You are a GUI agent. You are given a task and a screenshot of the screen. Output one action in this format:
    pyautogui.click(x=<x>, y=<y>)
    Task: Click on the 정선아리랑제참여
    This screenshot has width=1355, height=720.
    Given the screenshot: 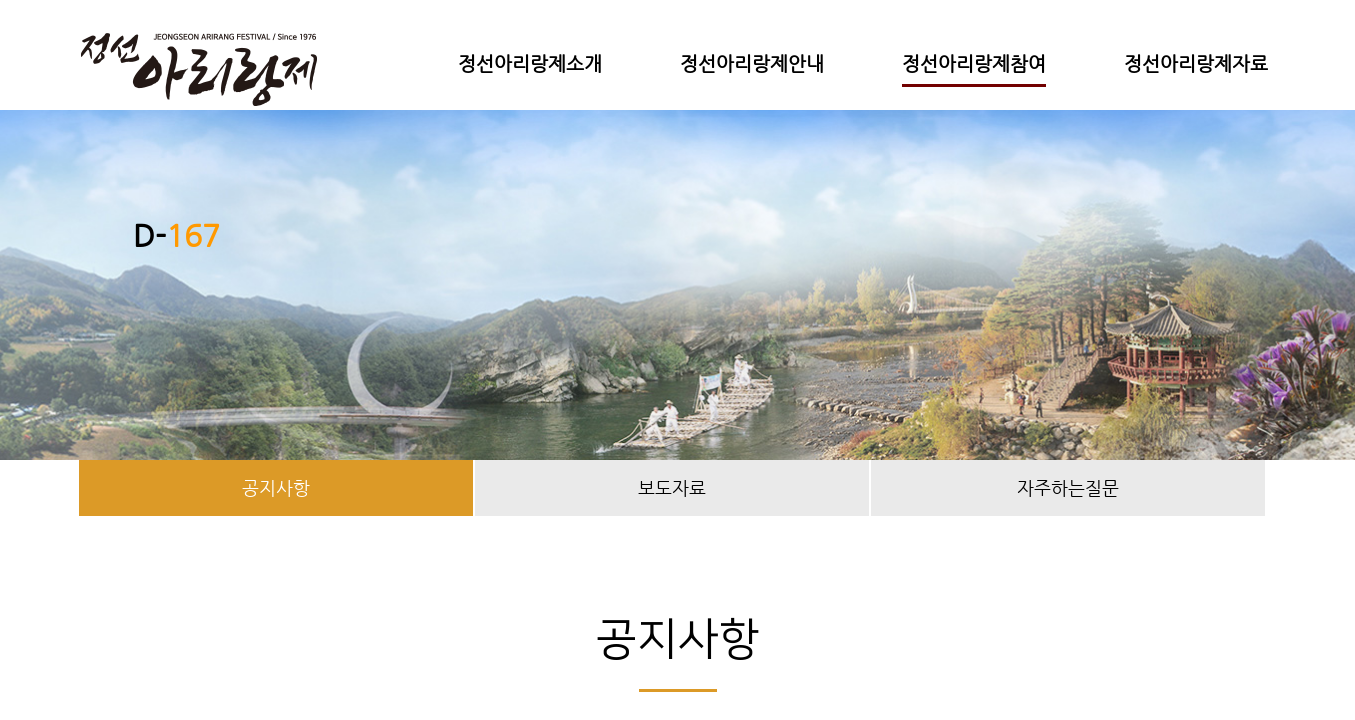 What is the action you would take?
    pyautogui.click(x=974, y=63)
    